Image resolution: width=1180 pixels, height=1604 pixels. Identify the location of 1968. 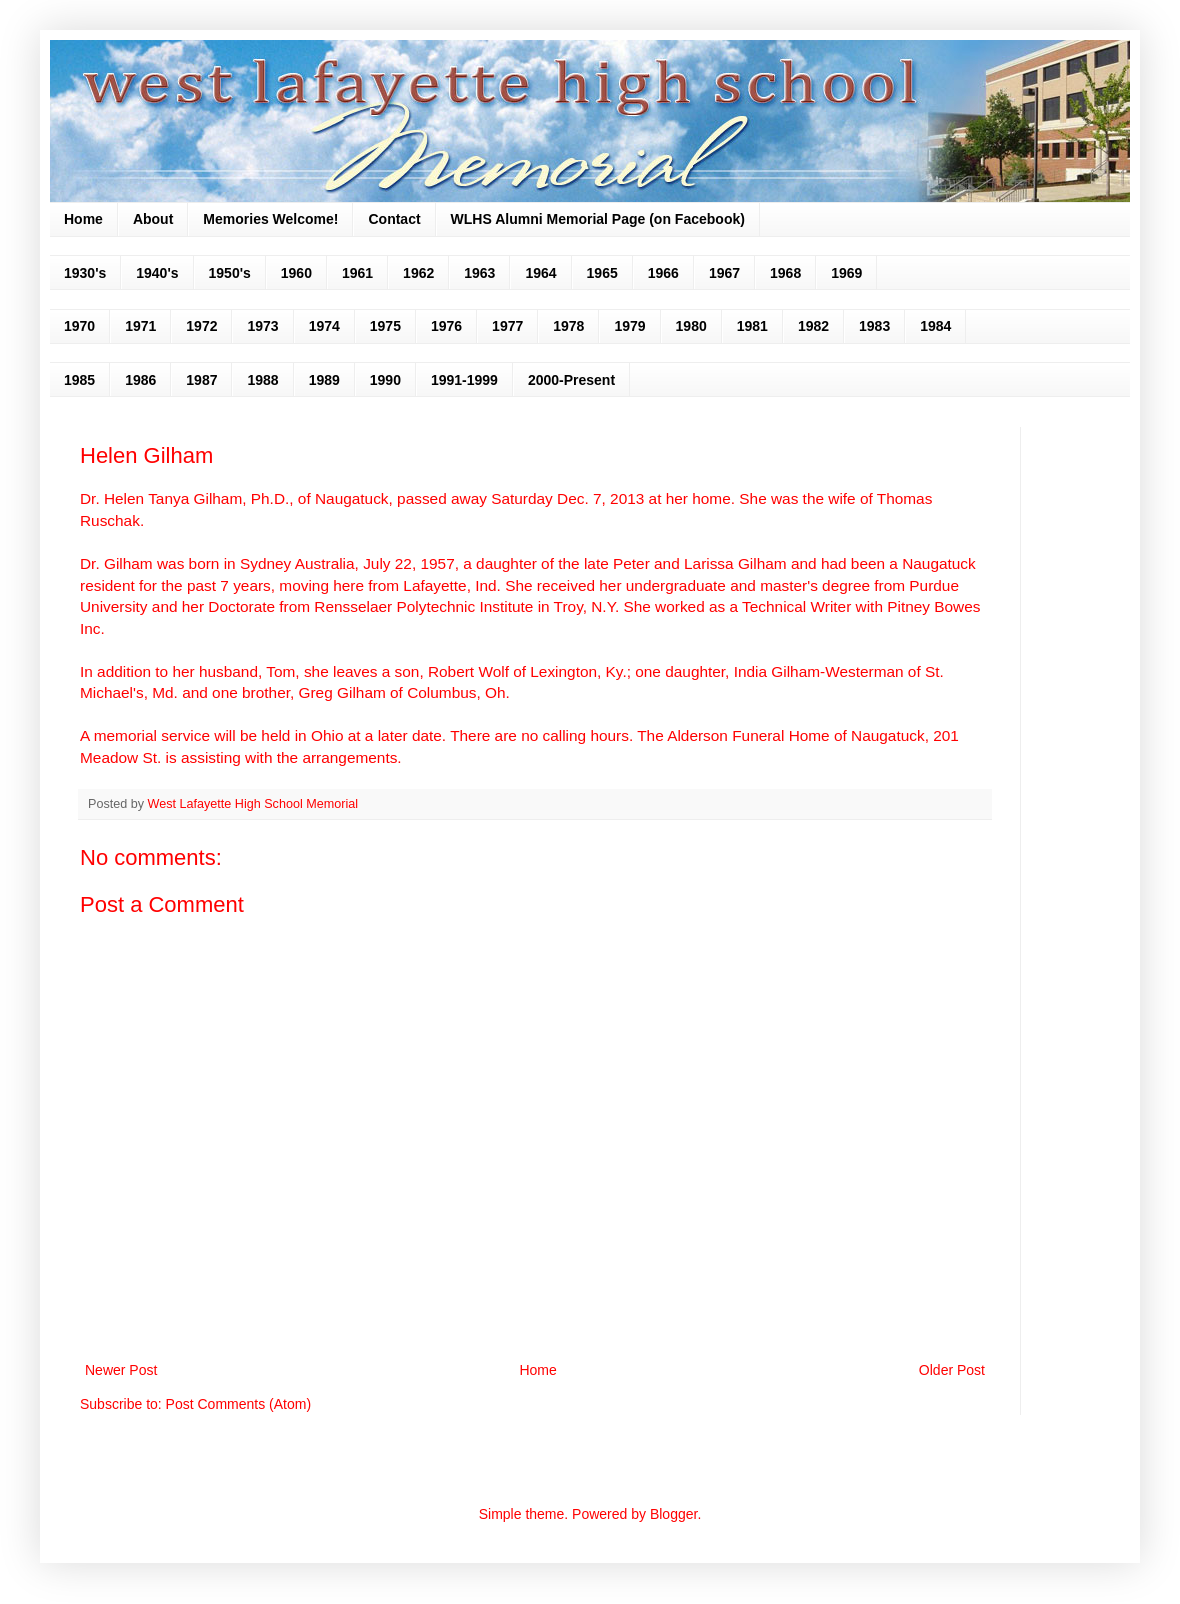
(785, 273).